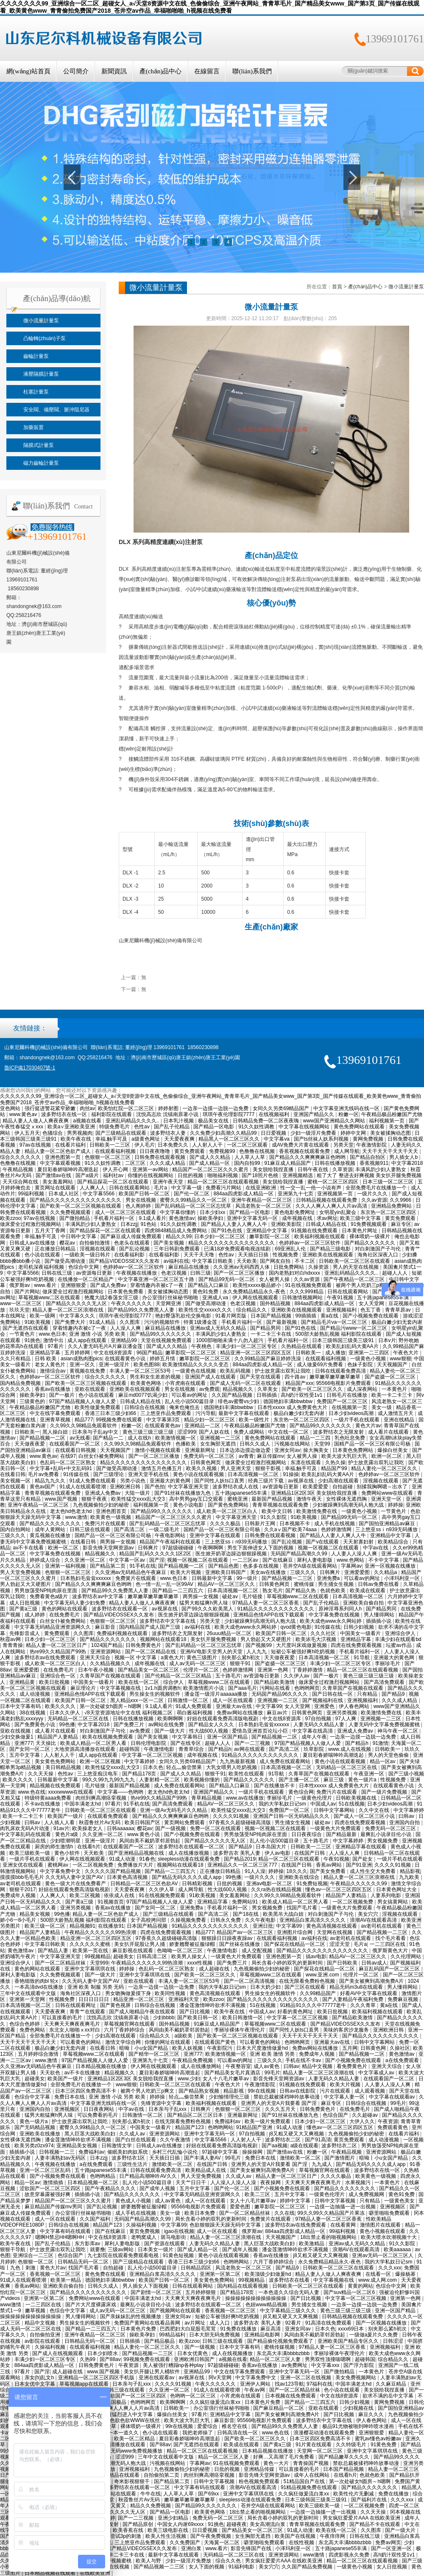  I want to click on 污网站在线看, so click(275, 1688).